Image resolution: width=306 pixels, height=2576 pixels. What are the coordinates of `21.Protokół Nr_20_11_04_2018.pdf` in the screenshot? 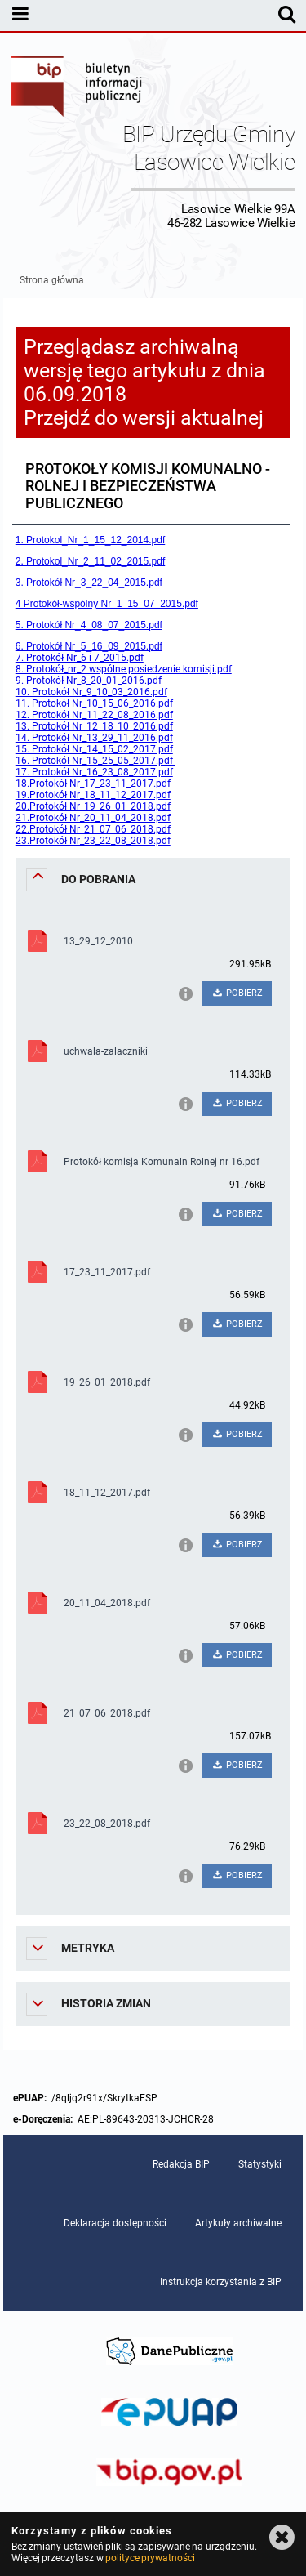 It's located at (93, 818).